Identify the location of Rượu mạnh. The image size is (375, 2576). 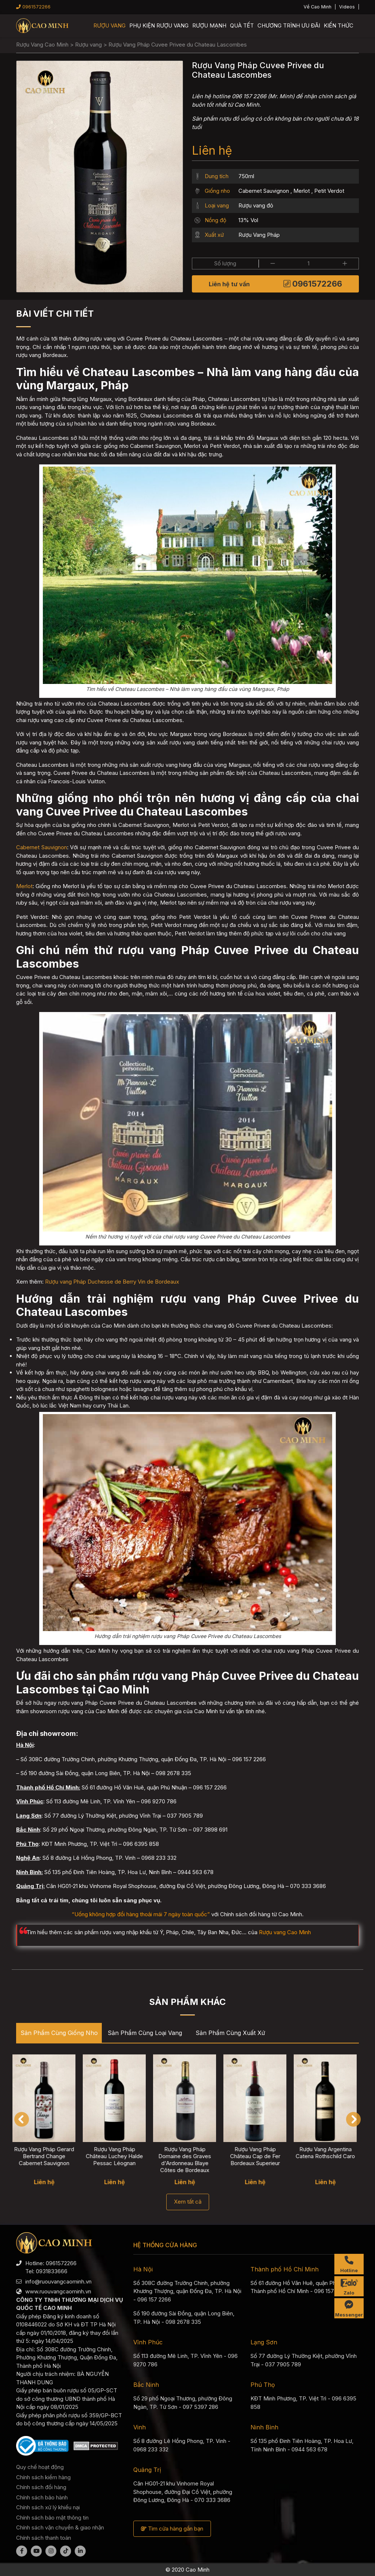
(209, 25).